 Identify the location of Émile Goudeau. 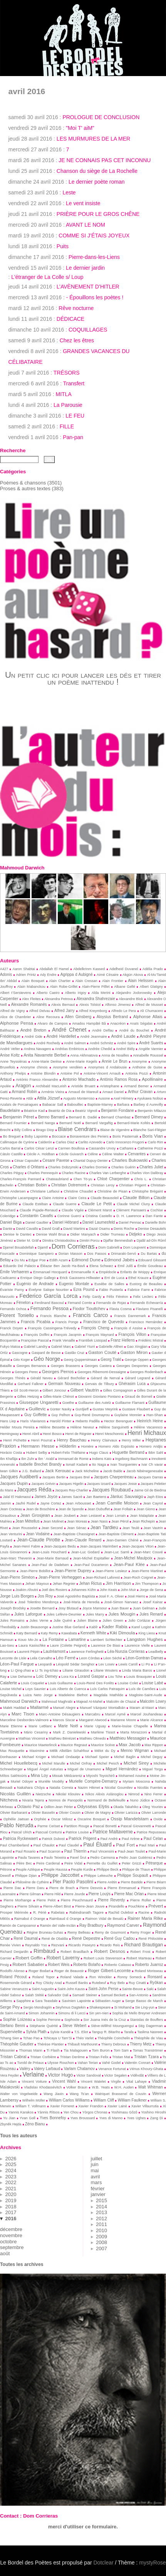
(150, 1266).